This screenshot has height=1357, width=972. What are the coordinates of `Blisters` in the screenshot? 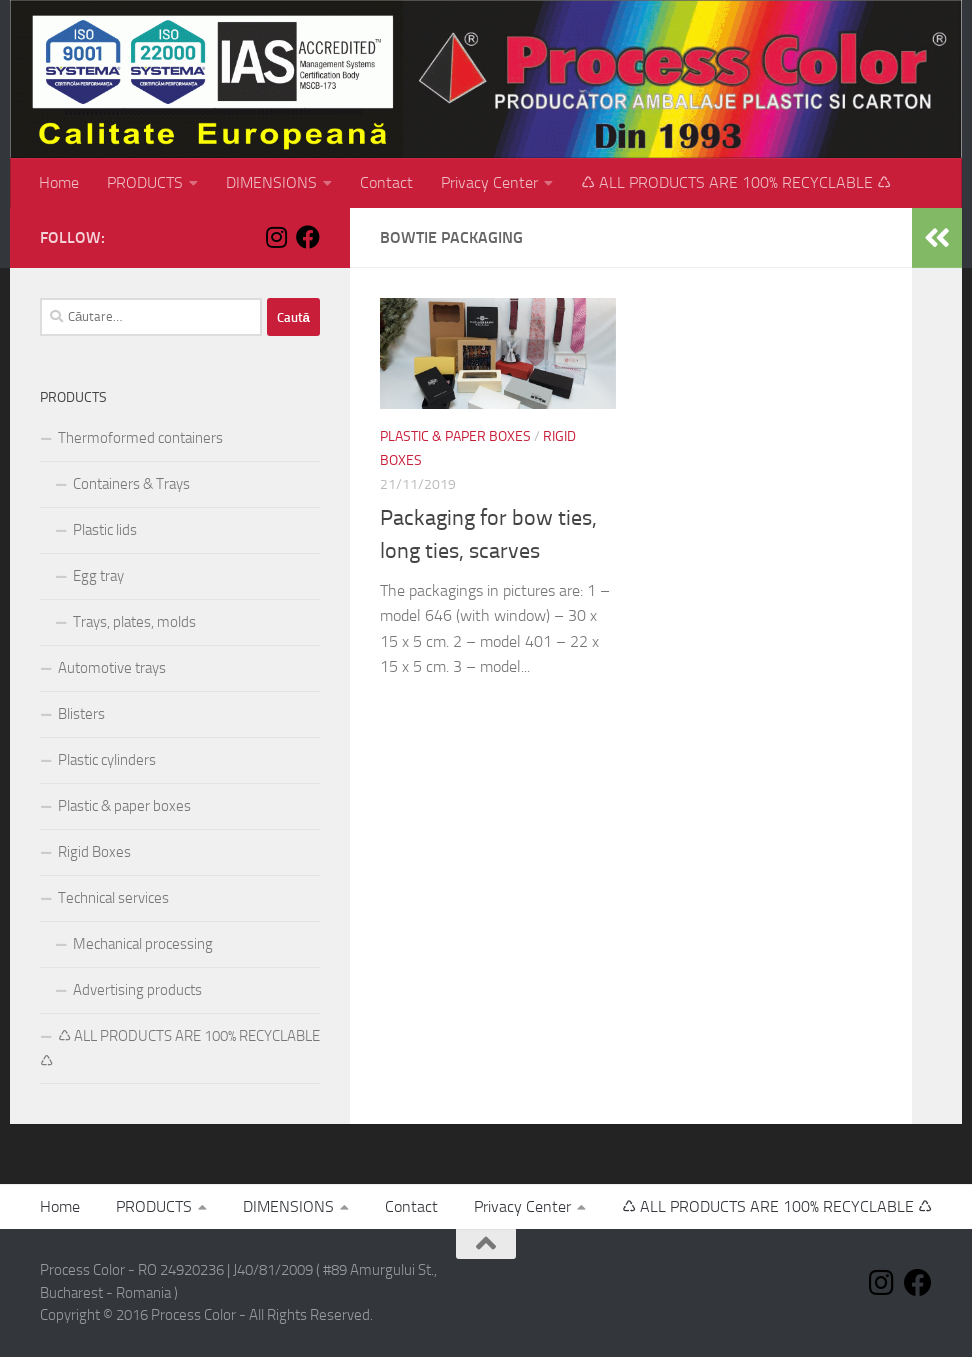 It's located at (81, 714).